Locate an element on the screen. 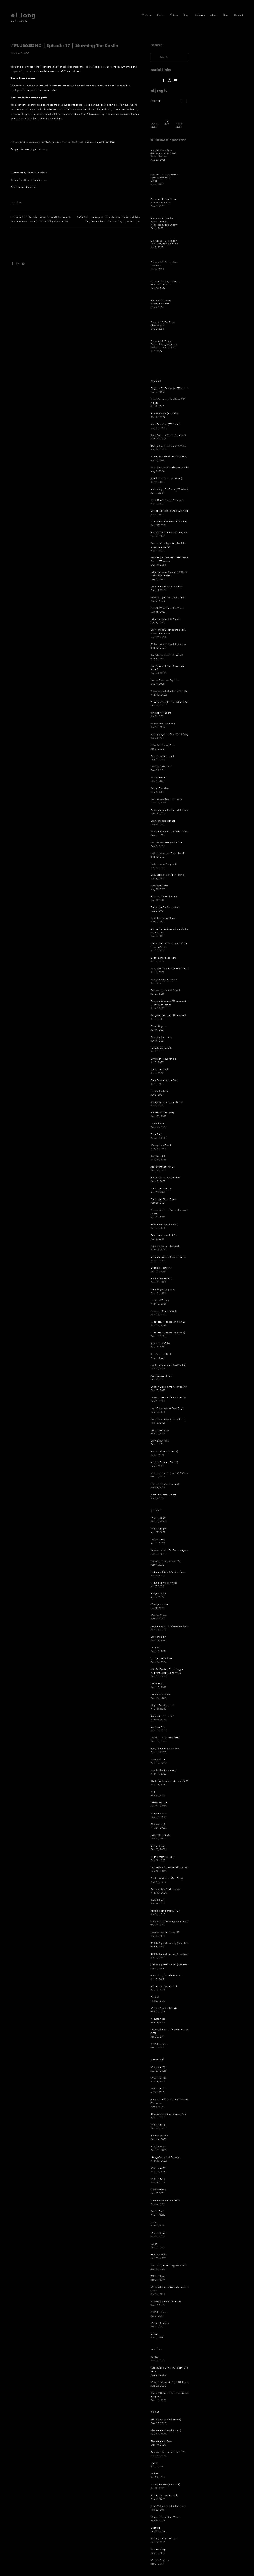 Image resolution: width=254 pixels, height=2576 pixels. models is located at coordinates (156, 380).